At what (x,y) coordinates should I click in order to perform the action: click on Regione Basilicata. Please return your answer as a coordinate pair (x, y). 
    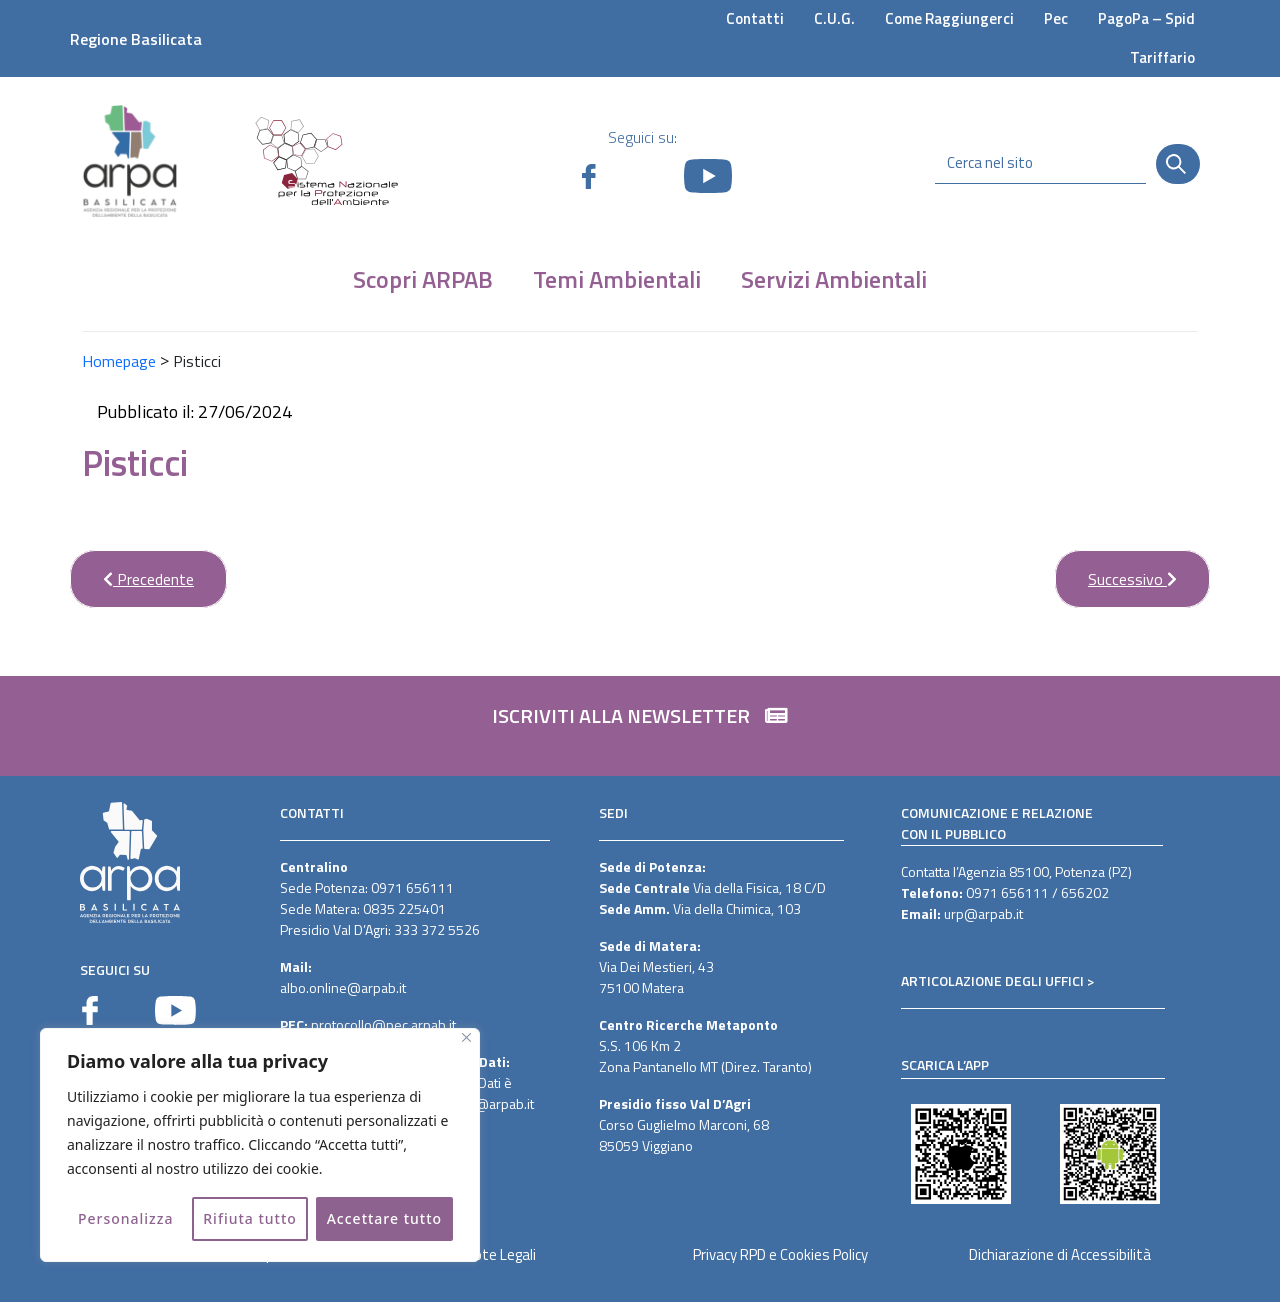
    Looking at the image, I should click on (136, 39).